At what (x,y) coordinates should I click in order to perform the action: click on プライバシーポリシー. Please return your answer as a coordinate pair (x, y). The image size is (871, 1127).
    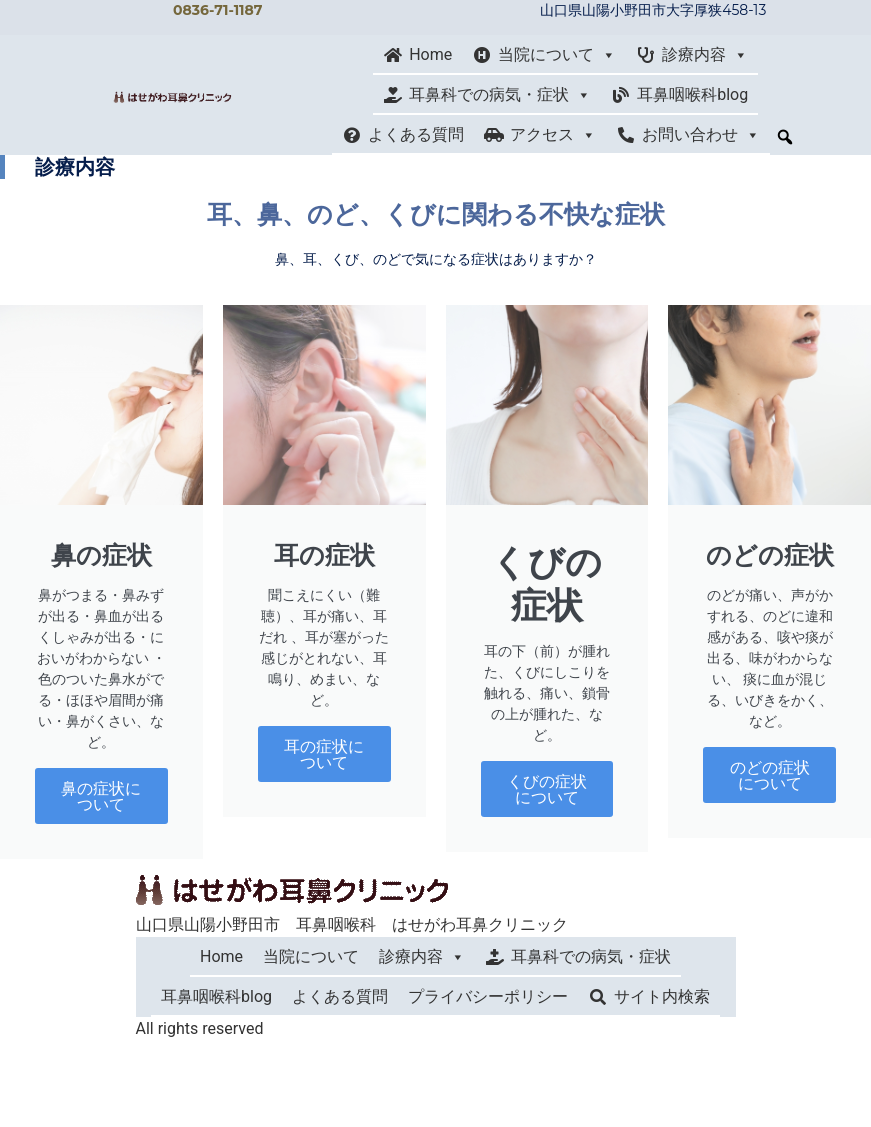
    Looking at the image, I should click on (488, 996).